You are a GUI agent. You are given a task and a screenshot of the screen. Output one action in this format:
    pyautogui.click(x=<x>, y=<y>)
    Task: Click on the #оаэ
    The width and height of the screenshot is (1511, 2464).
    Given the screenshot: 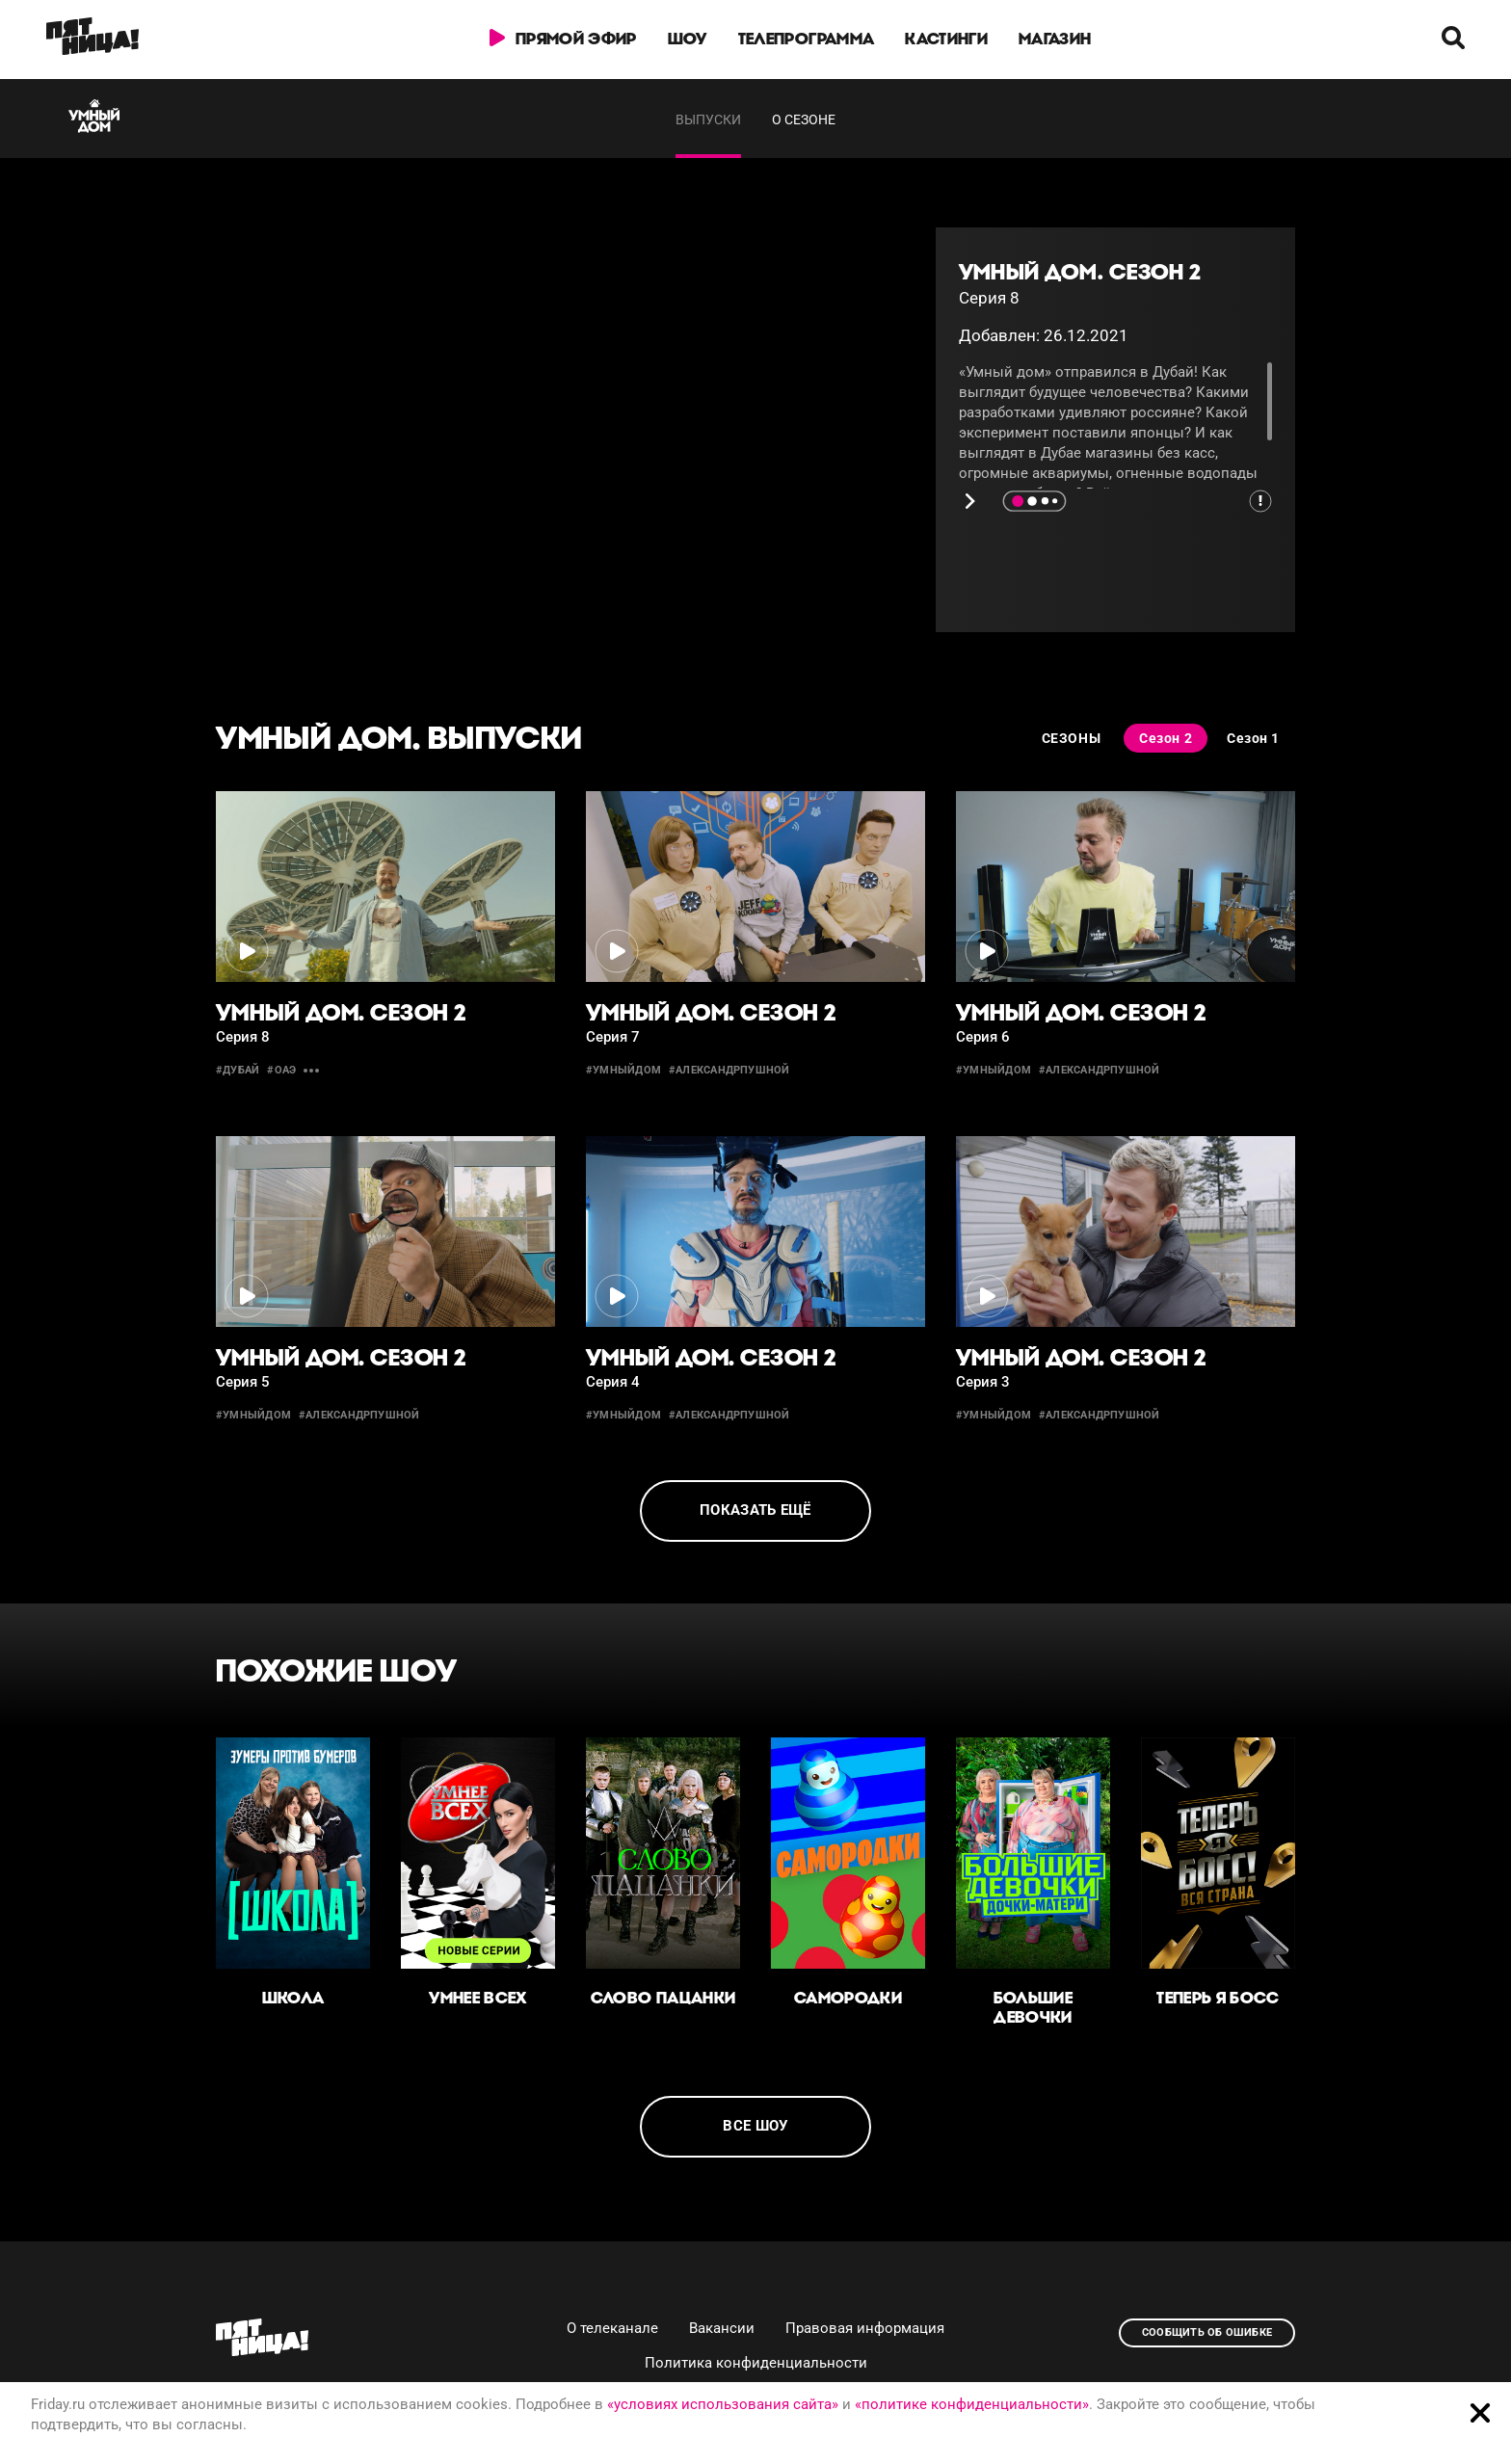 What is the action you would take?
    pyautogui.click(x=281, y=1070)
    